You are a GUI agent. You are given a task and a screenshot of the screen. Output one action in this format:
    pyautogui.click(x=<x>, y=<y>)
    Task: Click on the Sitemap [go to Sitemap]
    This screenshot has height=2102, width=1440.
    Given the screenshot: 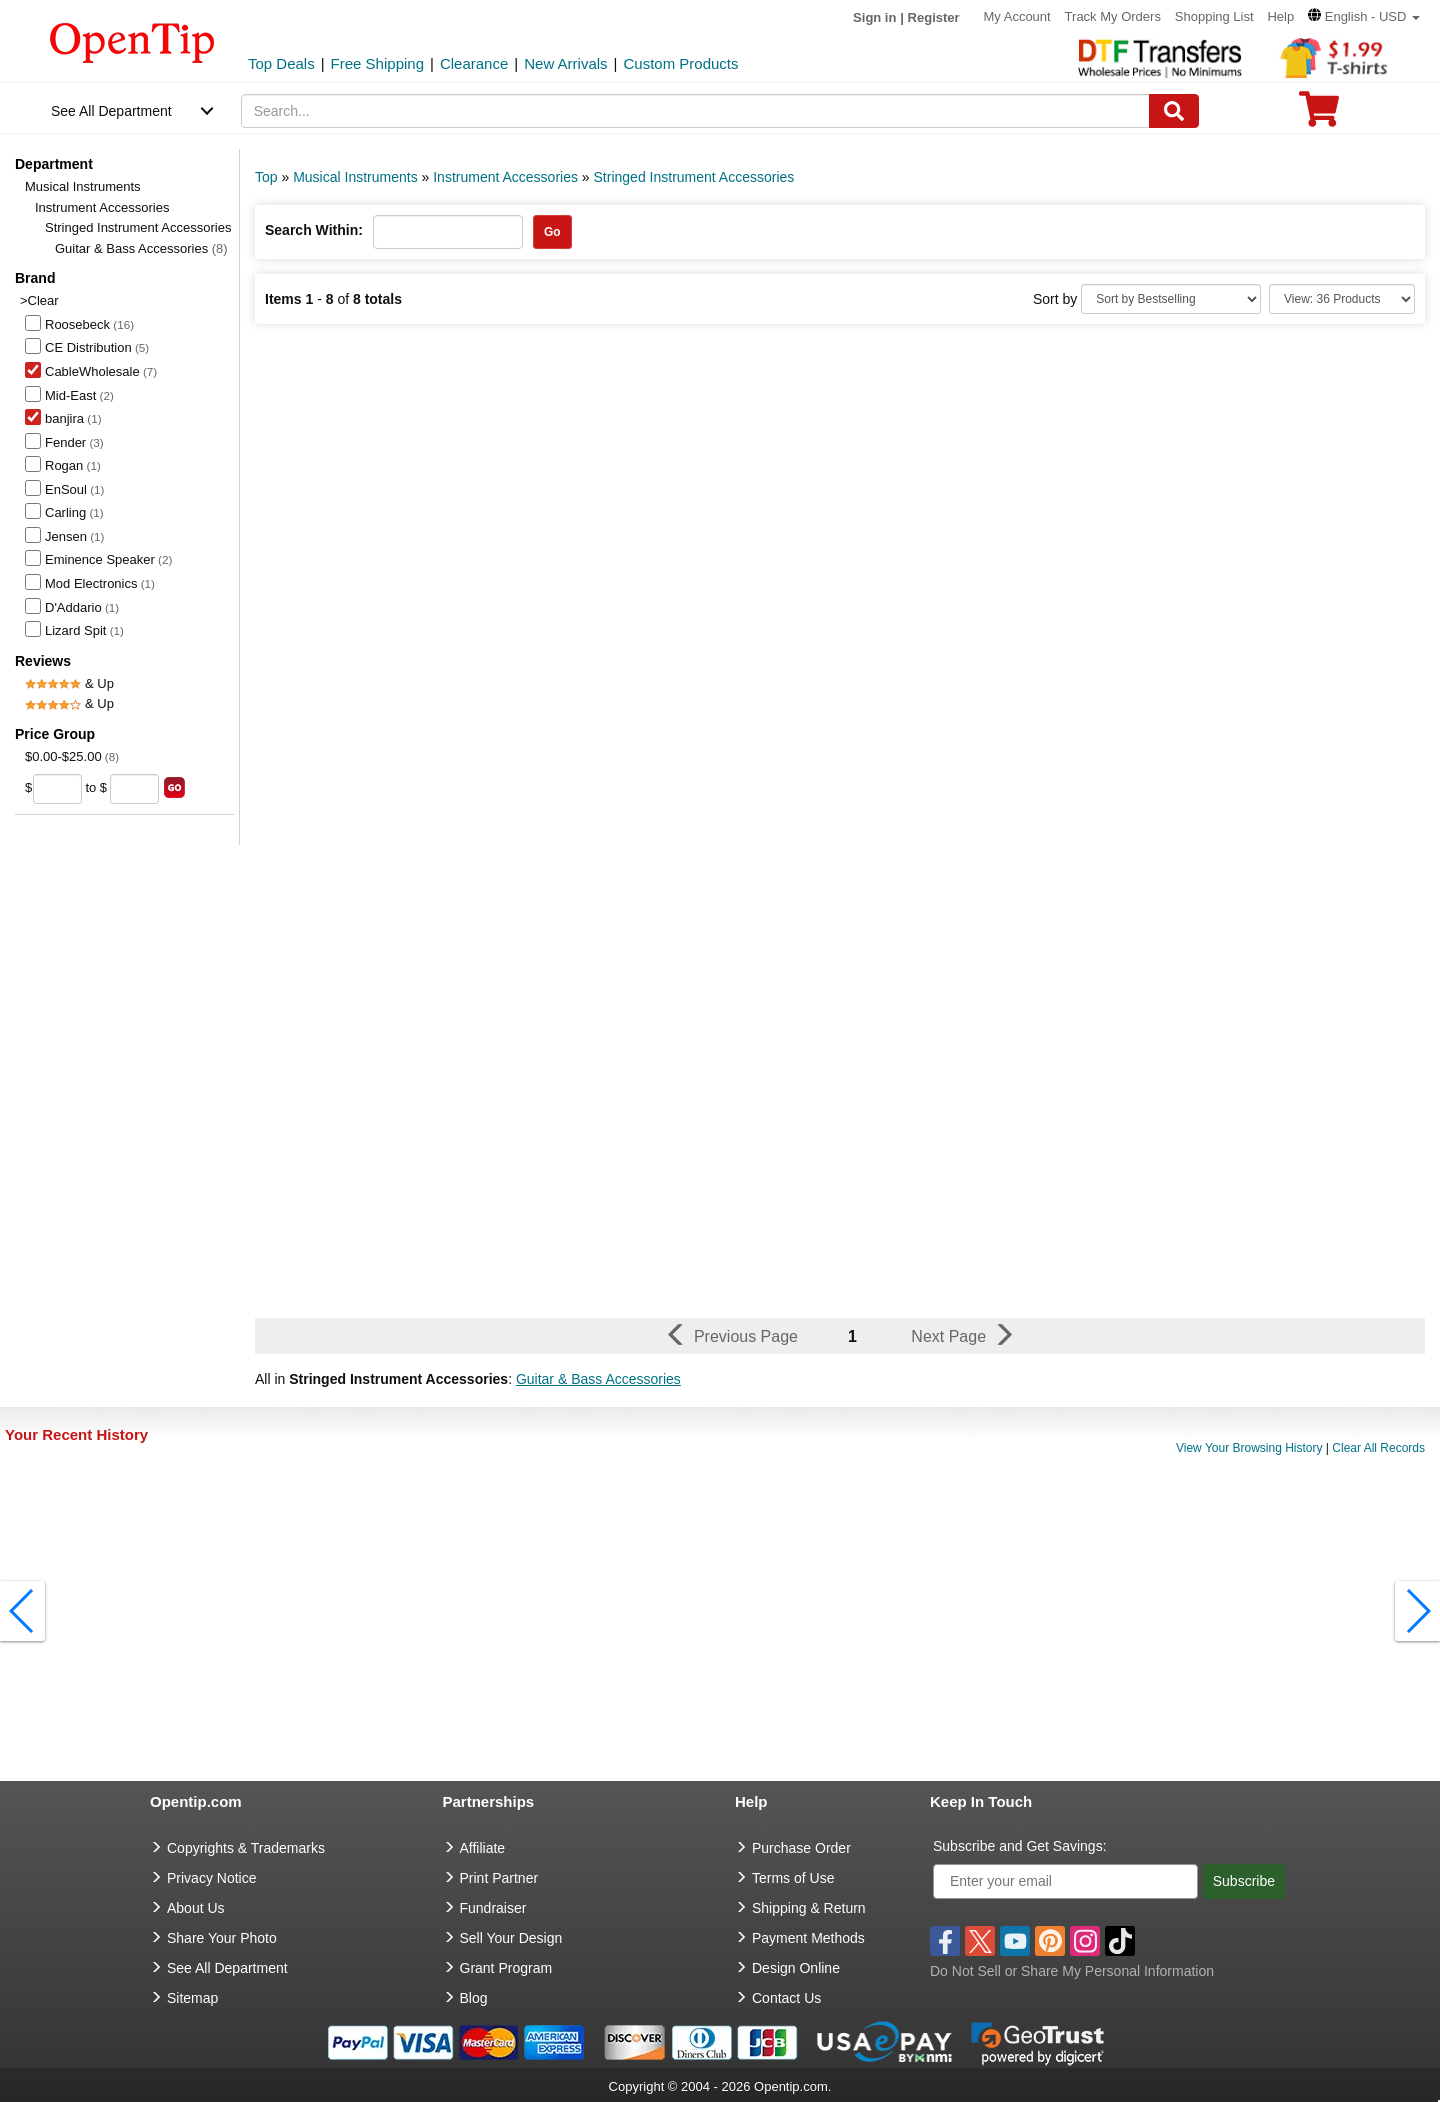 What is the action you would take?
    pyautogui.click(x=192, y=1998)
    